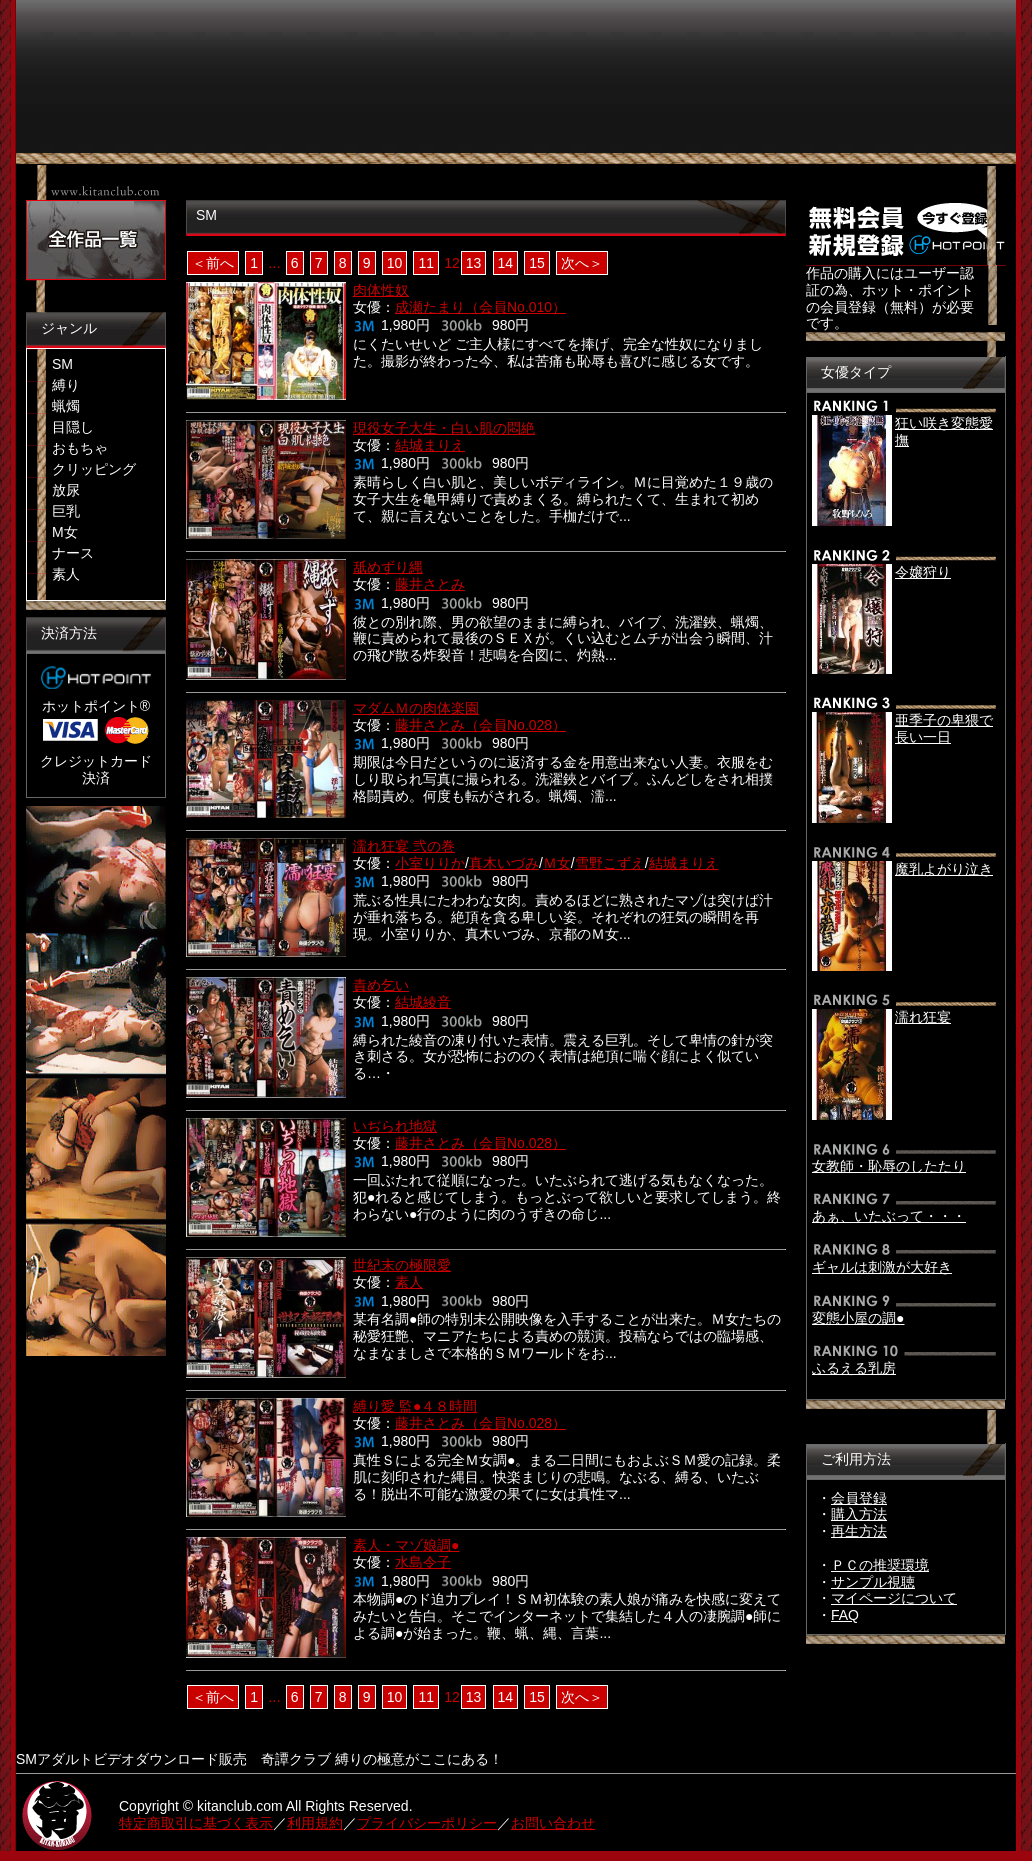  Describe the element at coordinates (427, 1823) in the screenshot. I see `プライバシーポリシー` at that location.